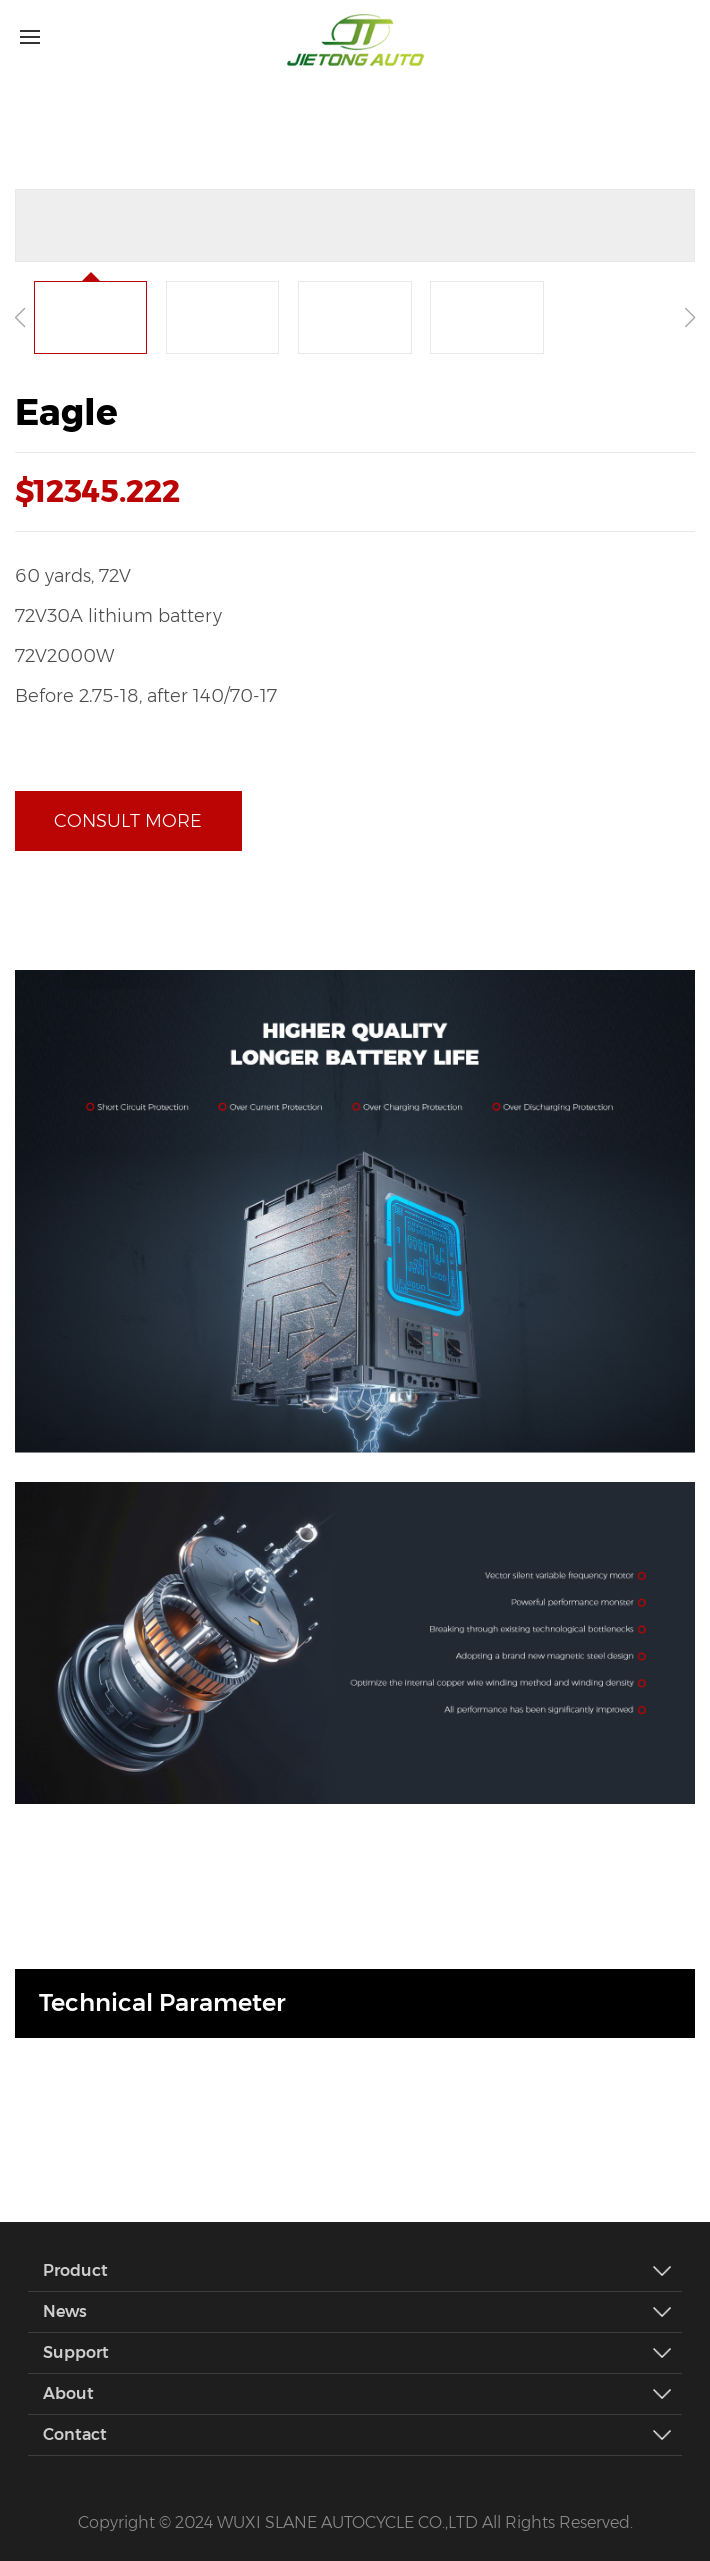 This screenshot has width=710, height=2561. What do you see at coordinates (362, 2353) in the screenshot?
I see `Support` at bounding box center [362, 2353].